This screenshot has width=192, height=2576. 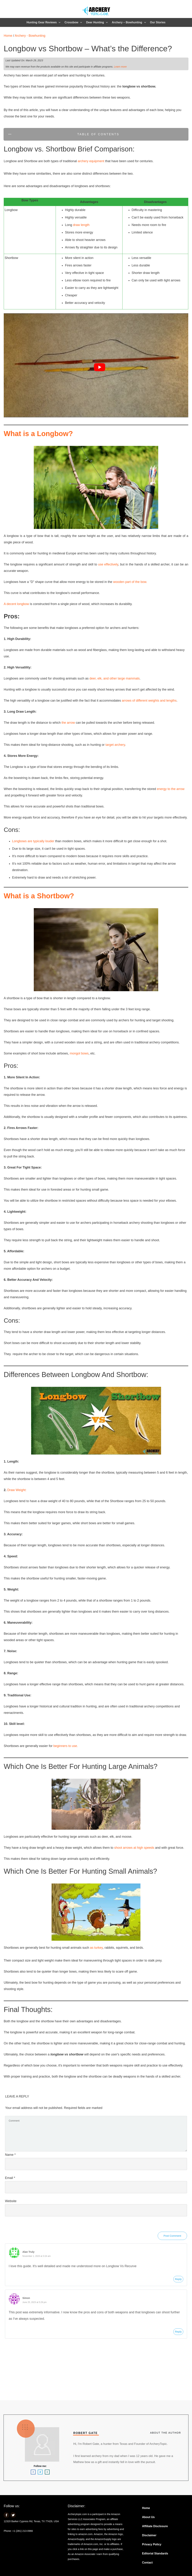 What do you see at coordinates (68, 722) in the screenshot?
I see `the arrow` at bounding box center [68, 722].